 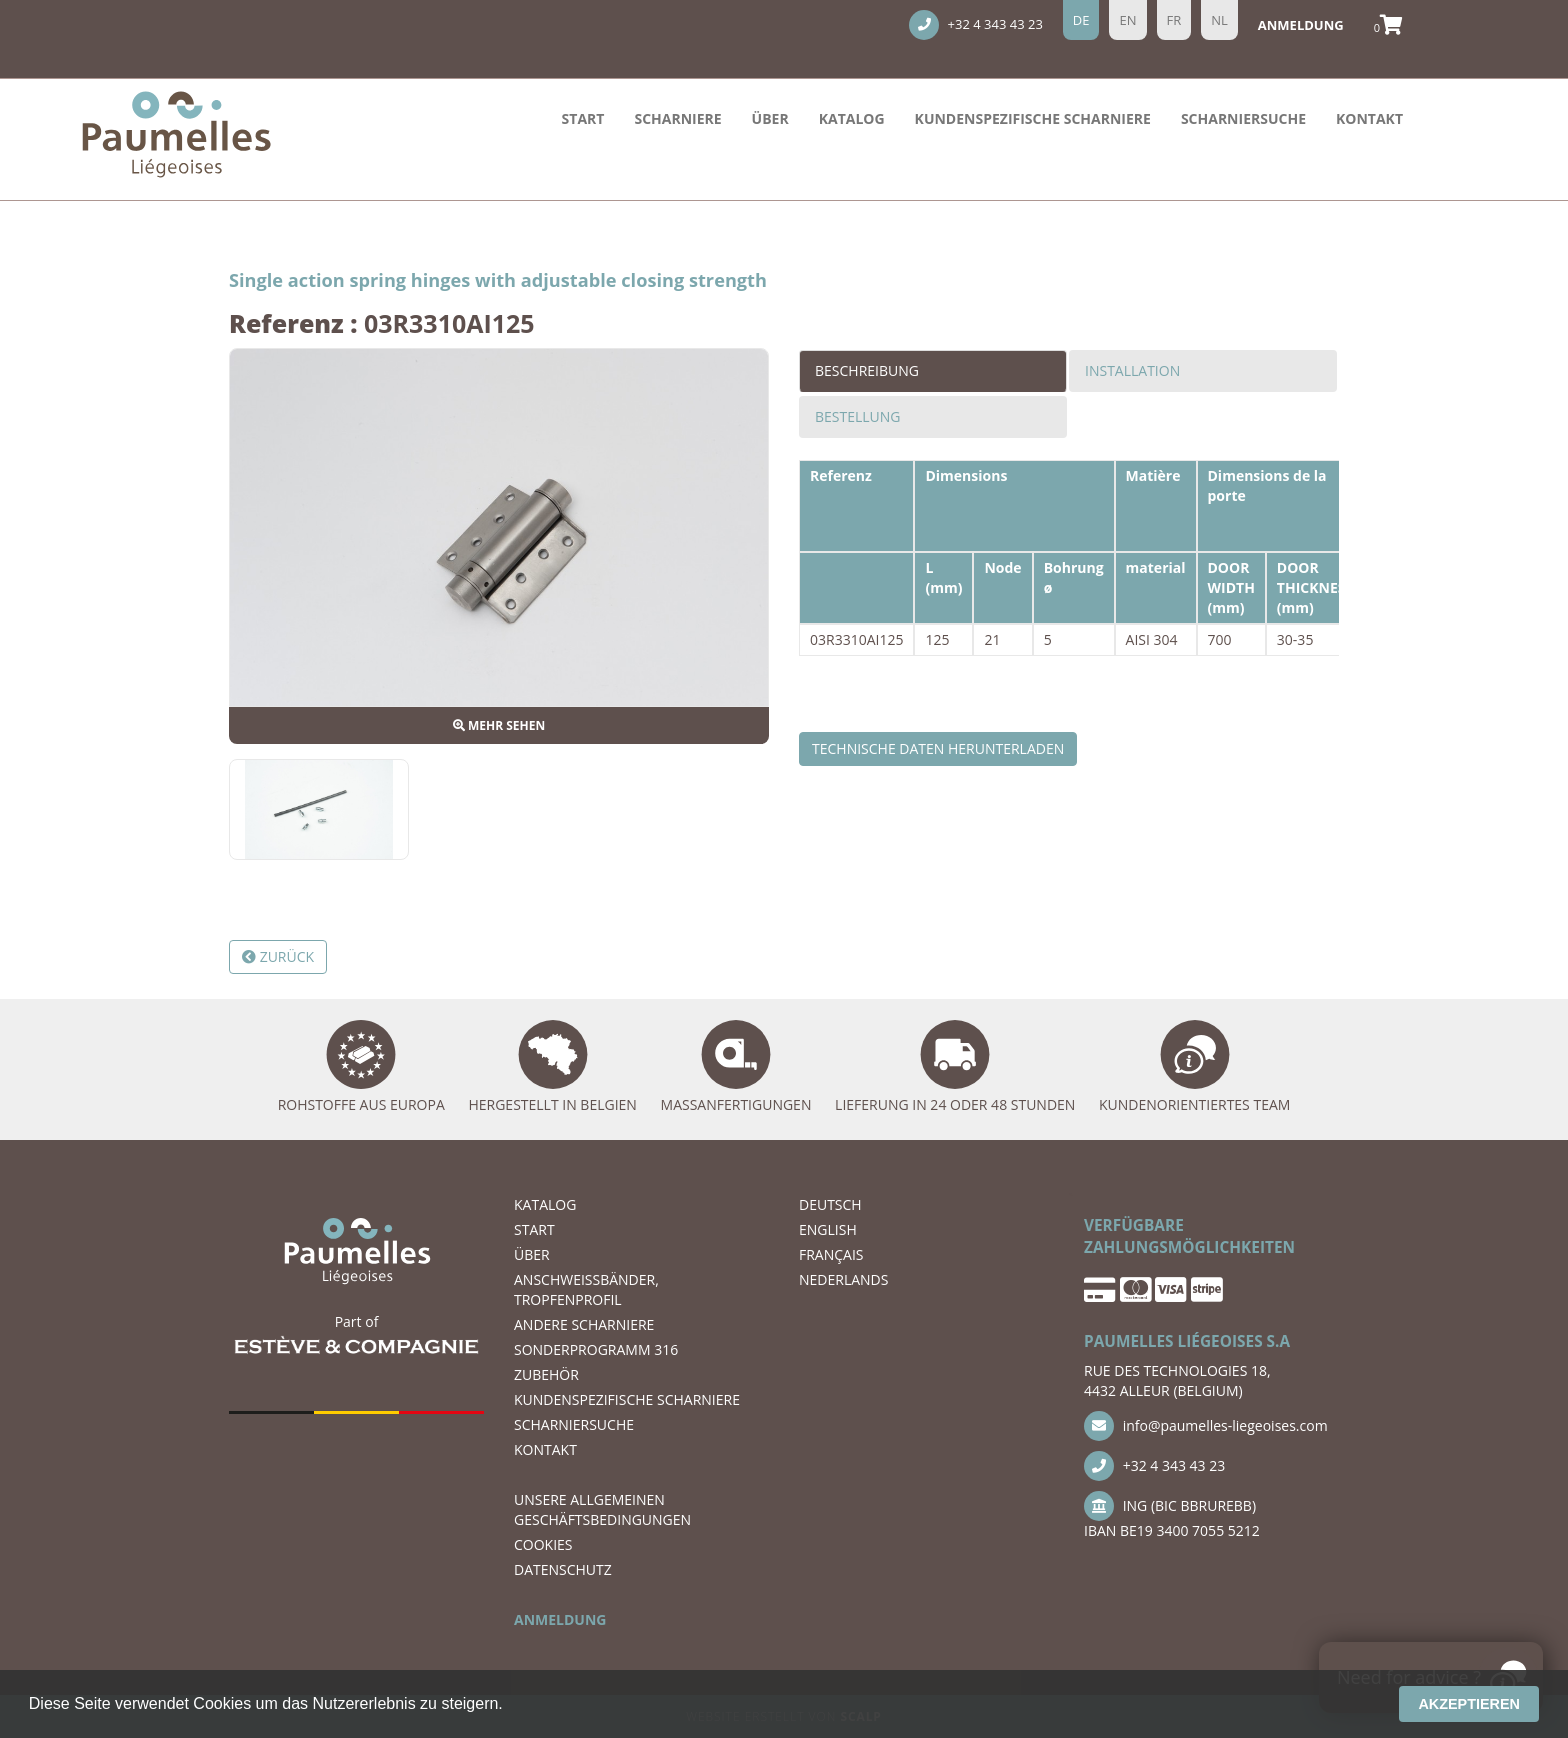 What do you see at coordinates (560, 1619) in the screenshot?
I see `ANMELDUNG` at bounding box center [560, 1619].